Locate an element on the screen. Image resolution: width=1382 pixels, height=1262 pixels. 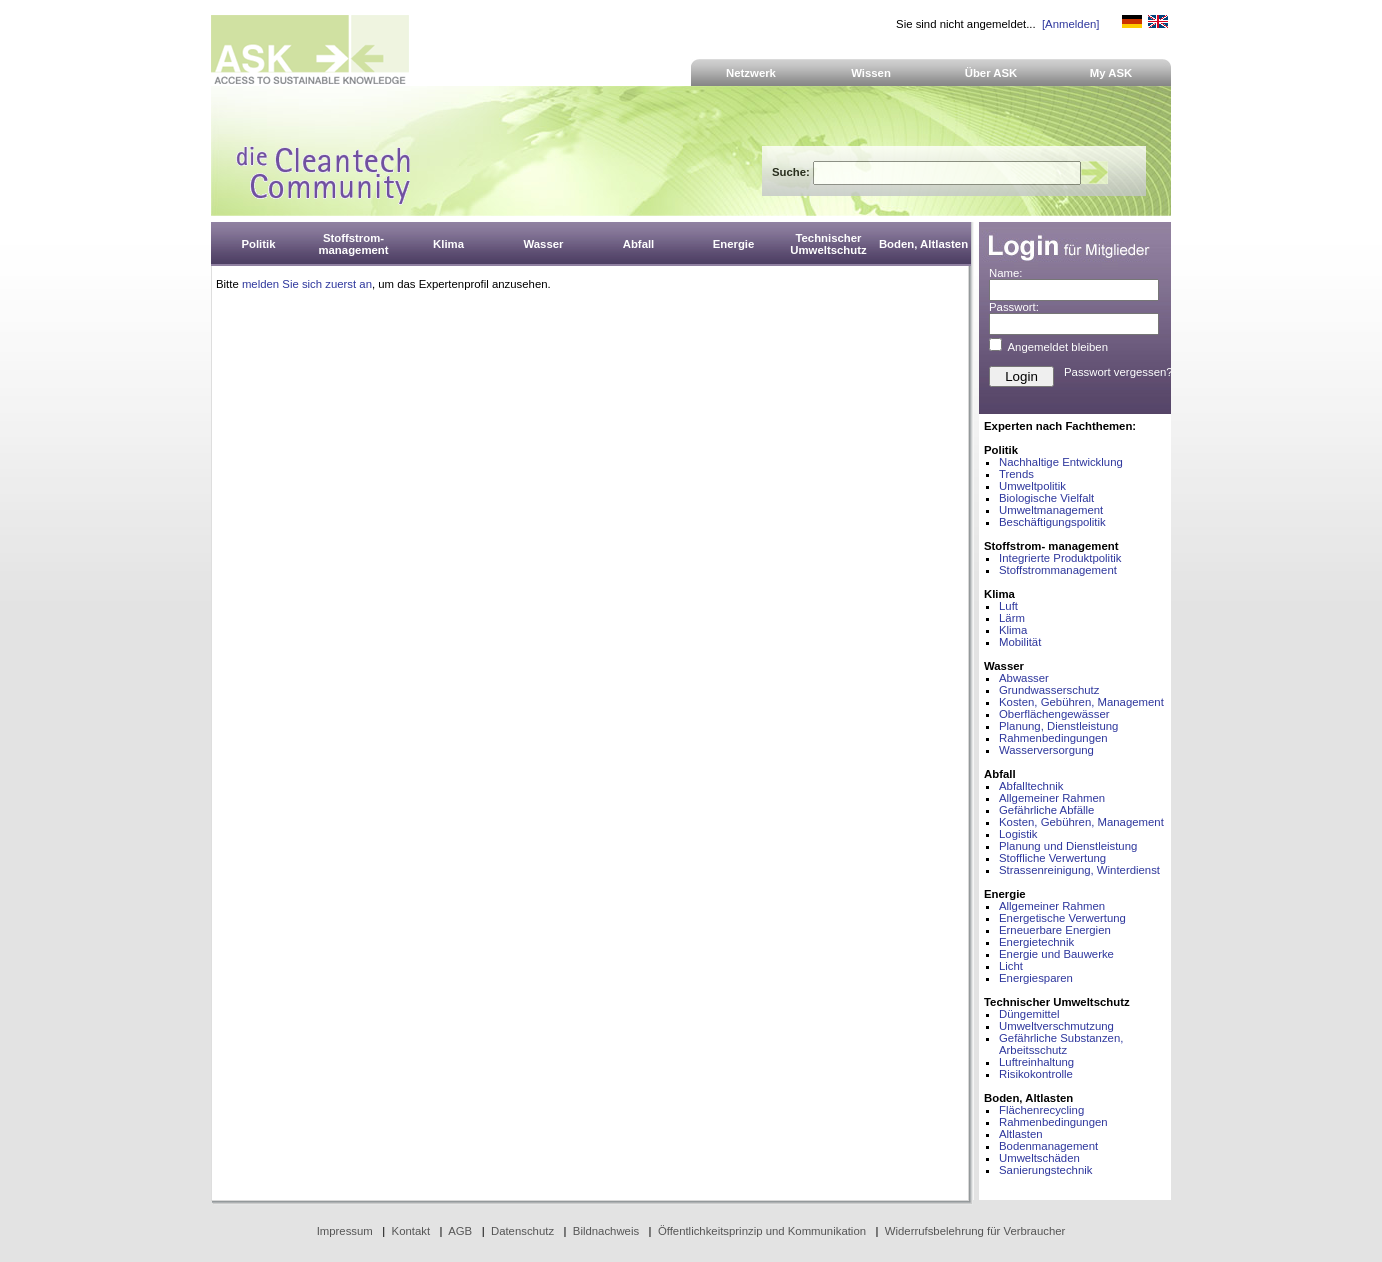
Gefährliche Abfälle is located at coordinates (1046, 810).